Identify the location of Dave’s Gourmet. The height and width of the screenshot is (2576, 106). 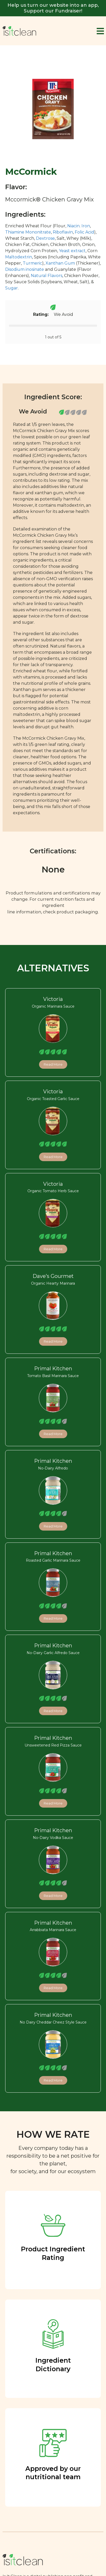
(53, 1276).